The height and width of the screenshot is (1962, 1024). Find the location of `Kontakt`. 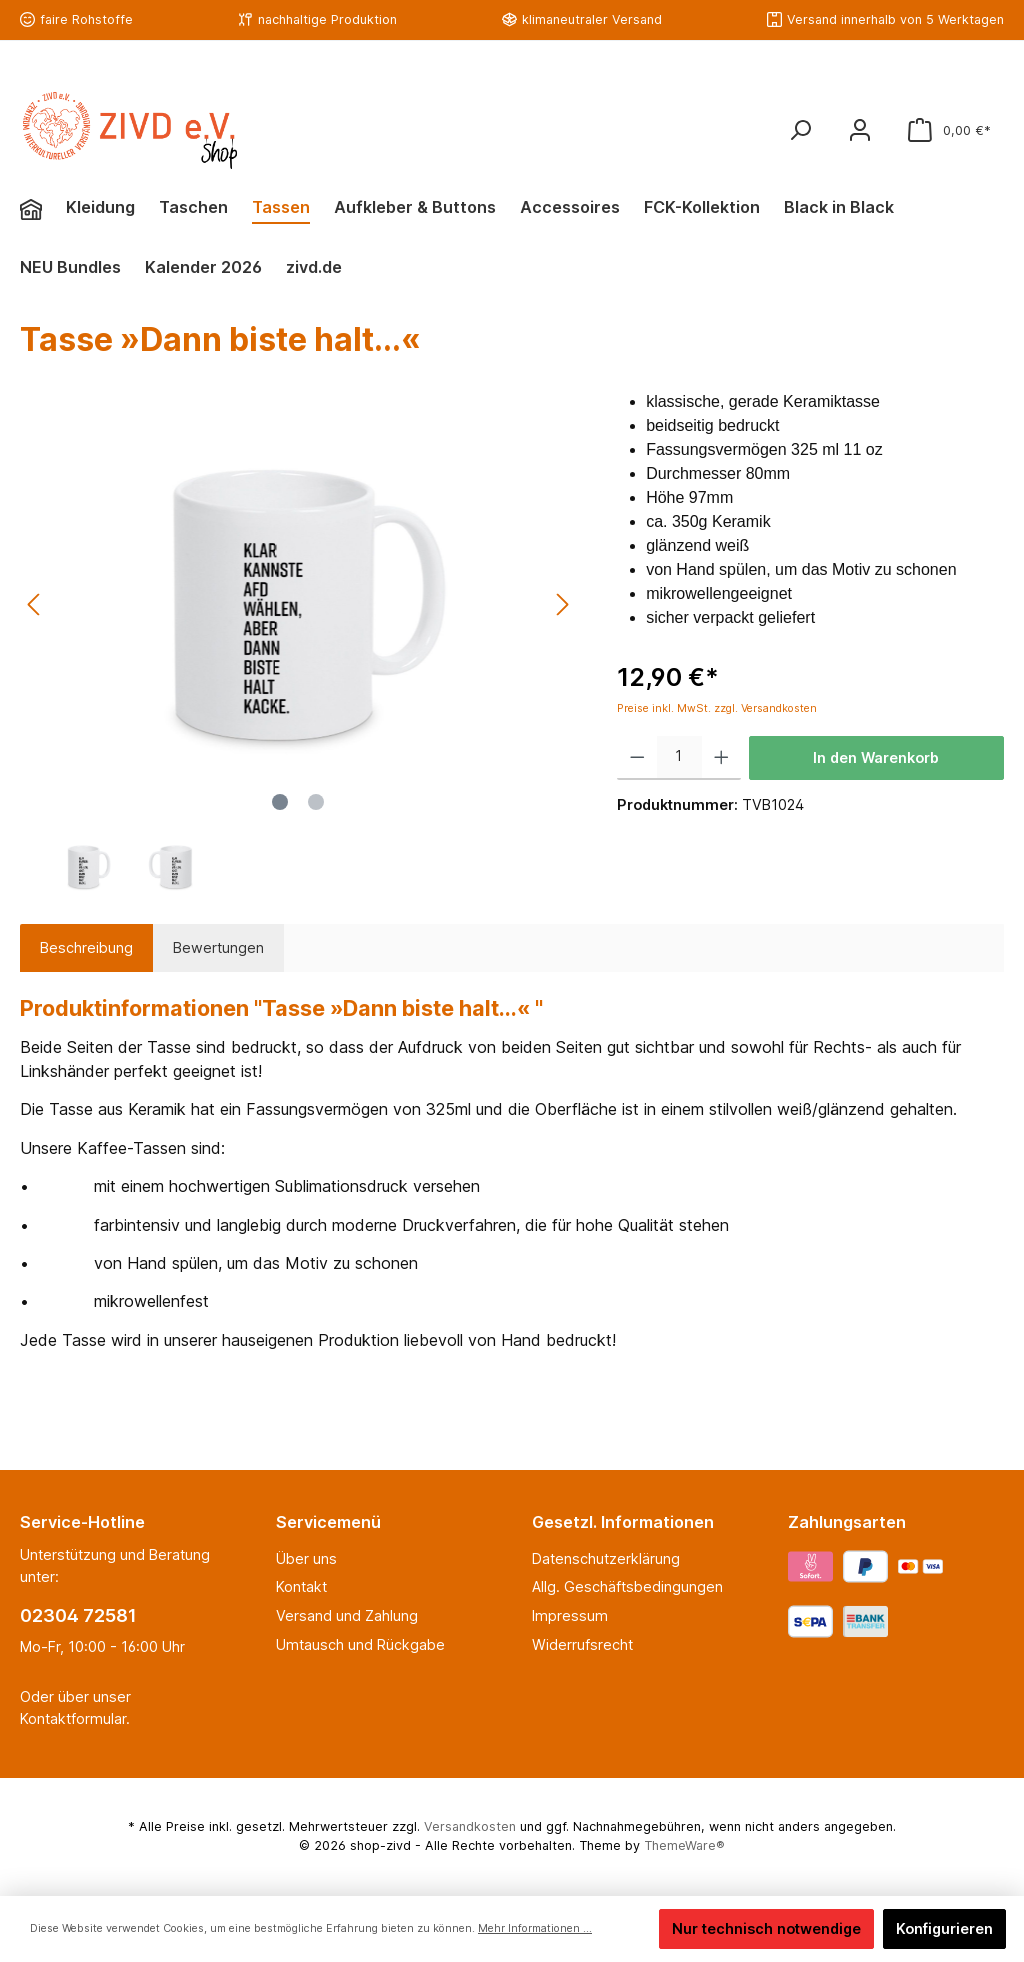

Kontakt is located at coordinates (301, 1586).